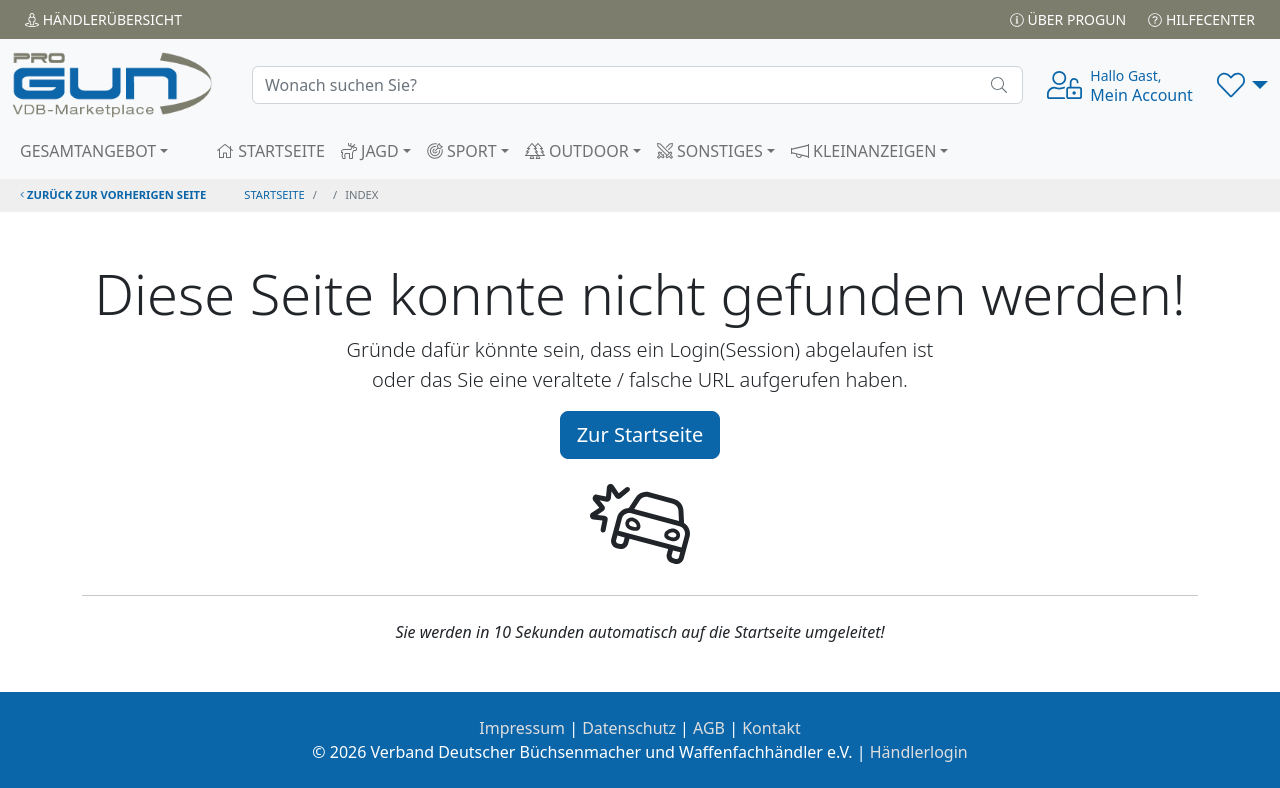 The height and width of the screenshot is (788, 1280). I want to click on KLEINANZEIGEN, so click(864, 151).